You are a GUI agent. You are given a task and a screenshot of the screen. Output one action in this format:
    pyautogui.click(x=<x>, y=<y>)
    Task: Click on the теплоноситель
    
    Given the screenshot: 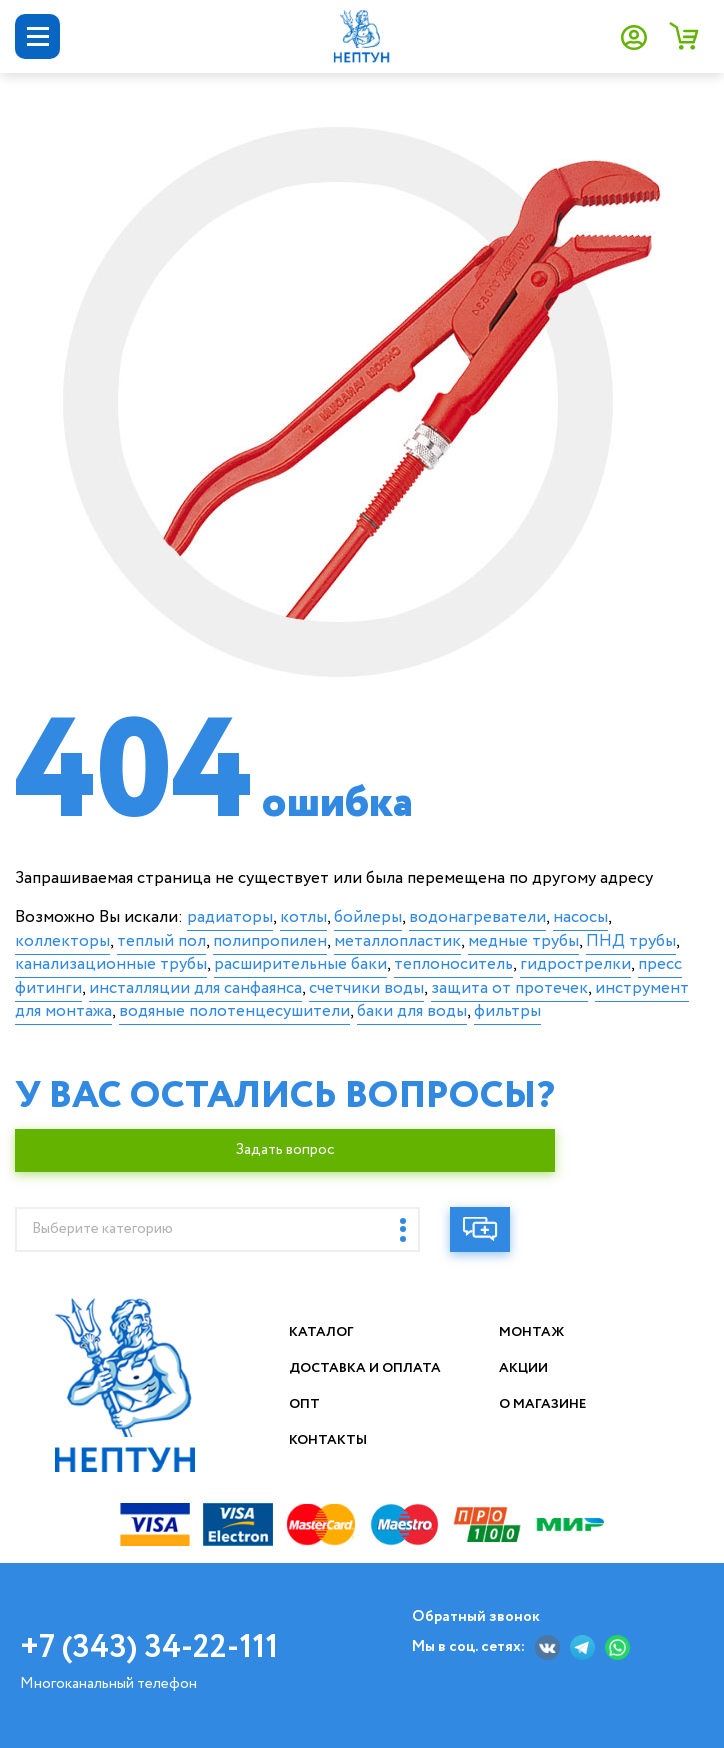 What is the action you would take?
    pyautogui.click(x=453, y=964)
    